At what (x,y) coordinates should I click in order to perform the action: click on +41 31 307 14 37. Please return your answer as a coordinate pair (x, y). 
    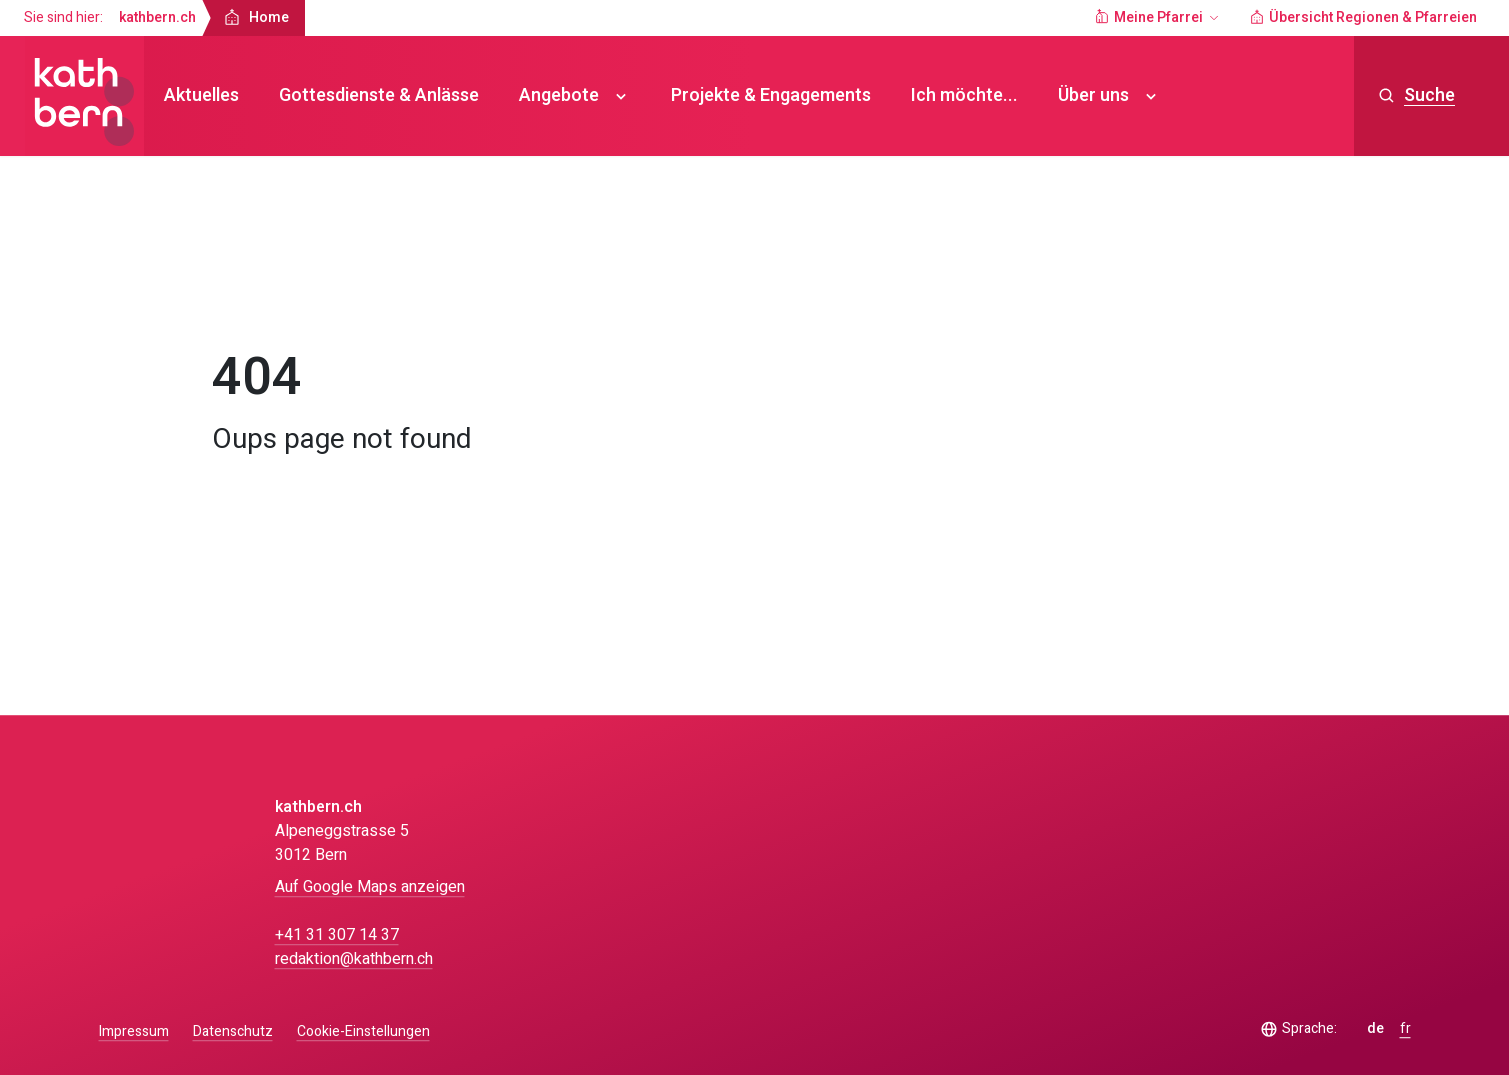
    Looking at the image, I should click on (337, 935).